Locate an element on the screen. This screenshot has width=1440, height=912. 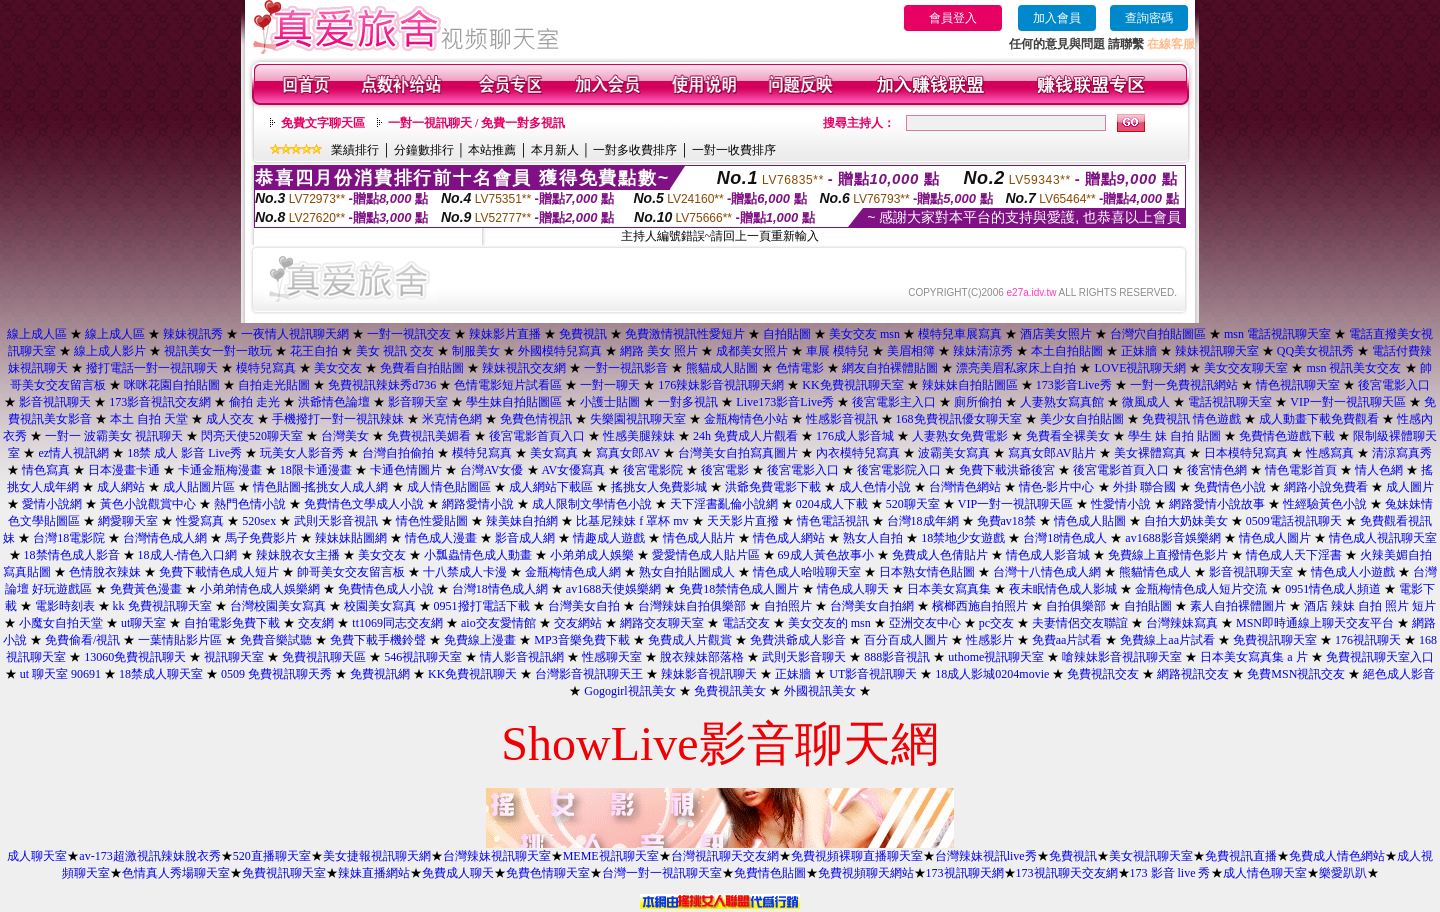
18限卡通漫畫 is located at coordinates (316, 470).